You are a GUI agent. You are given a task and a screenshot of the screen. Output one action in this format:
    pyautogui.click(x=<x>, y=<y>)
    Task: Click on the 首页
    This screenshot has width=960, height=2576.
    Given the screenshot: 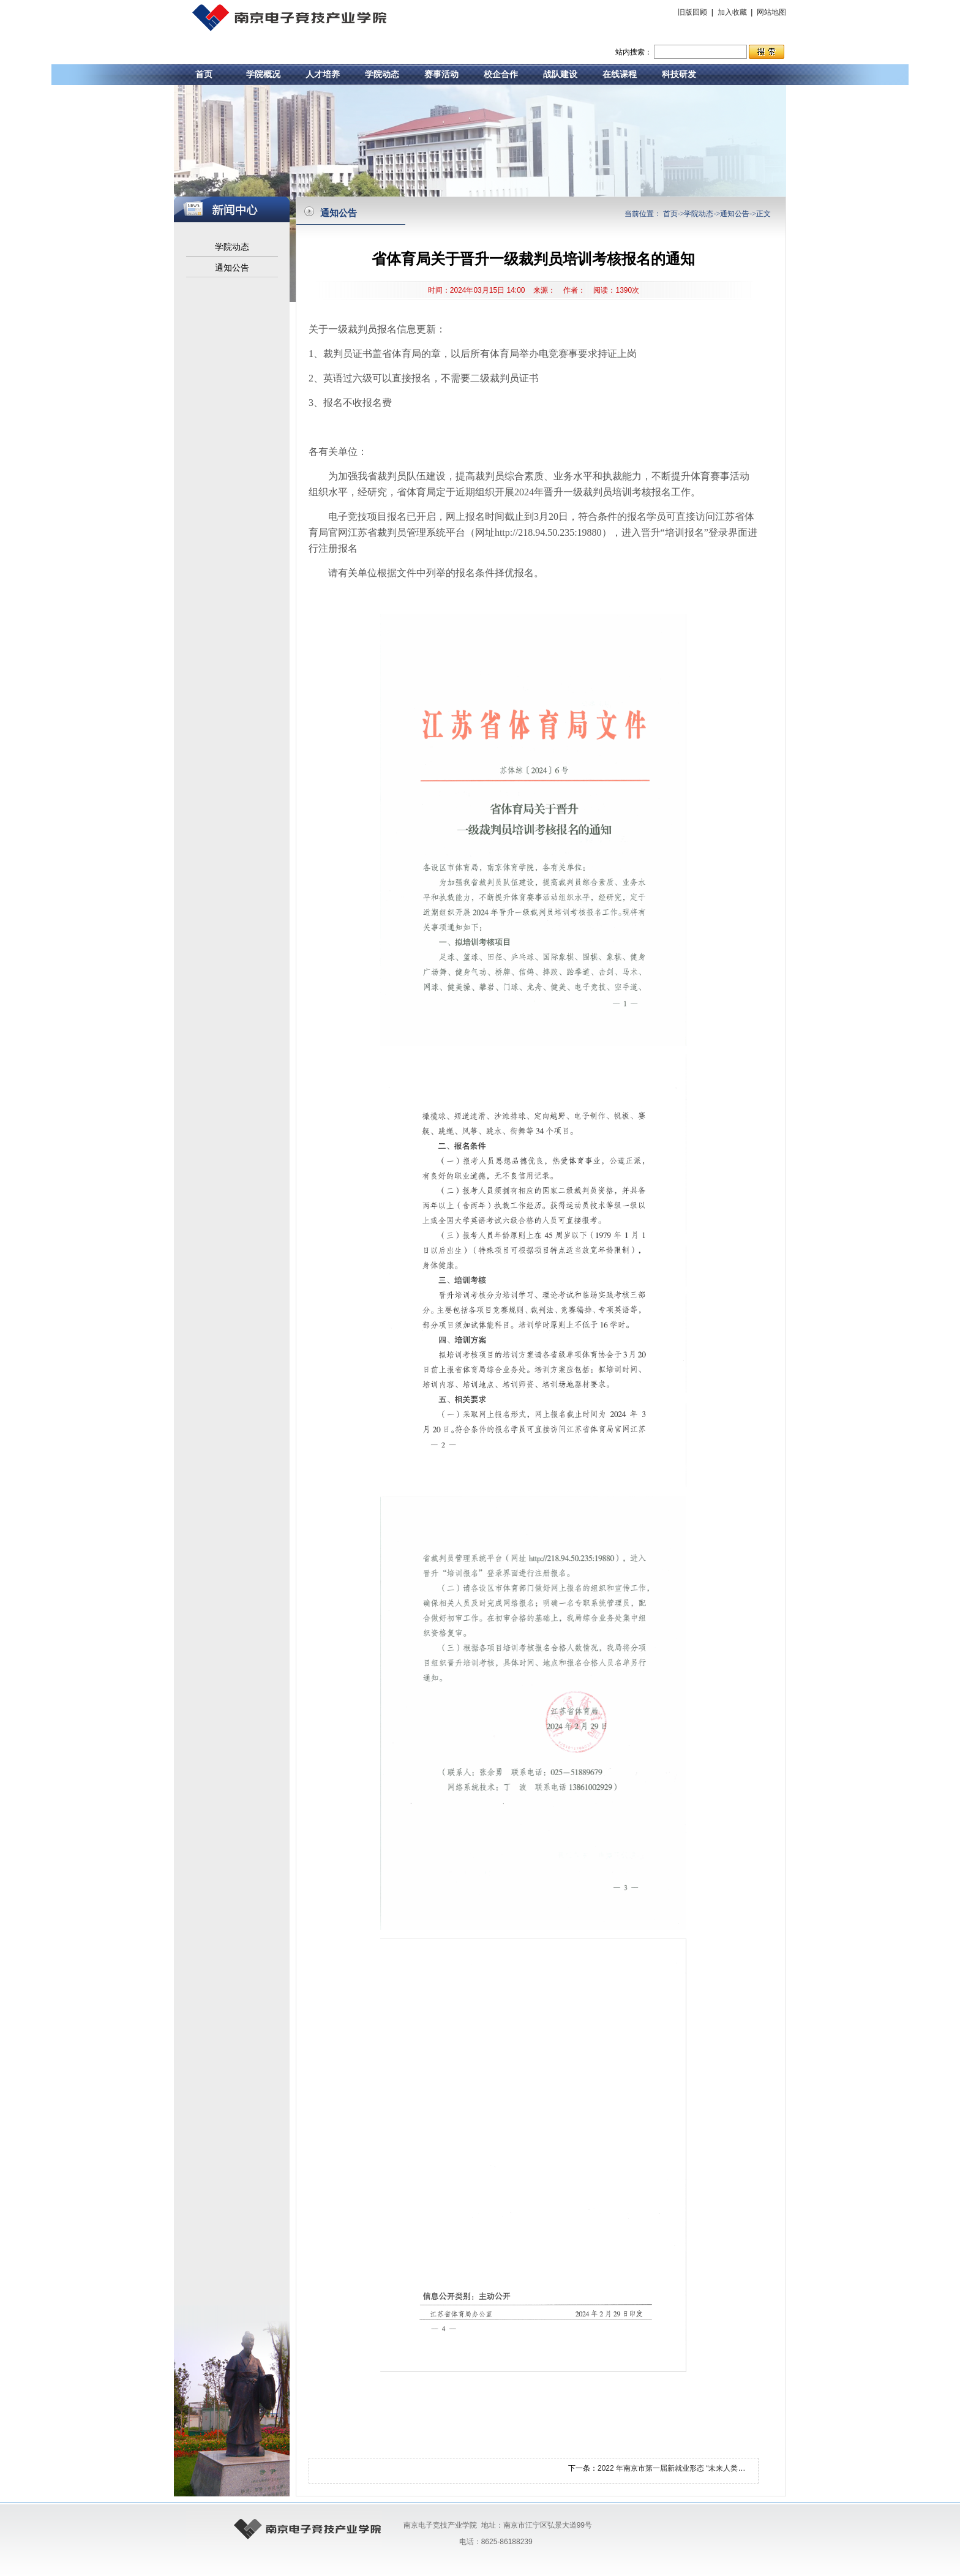 What is the action you would take?
    pyautogui.click(x=203, y=74)
    